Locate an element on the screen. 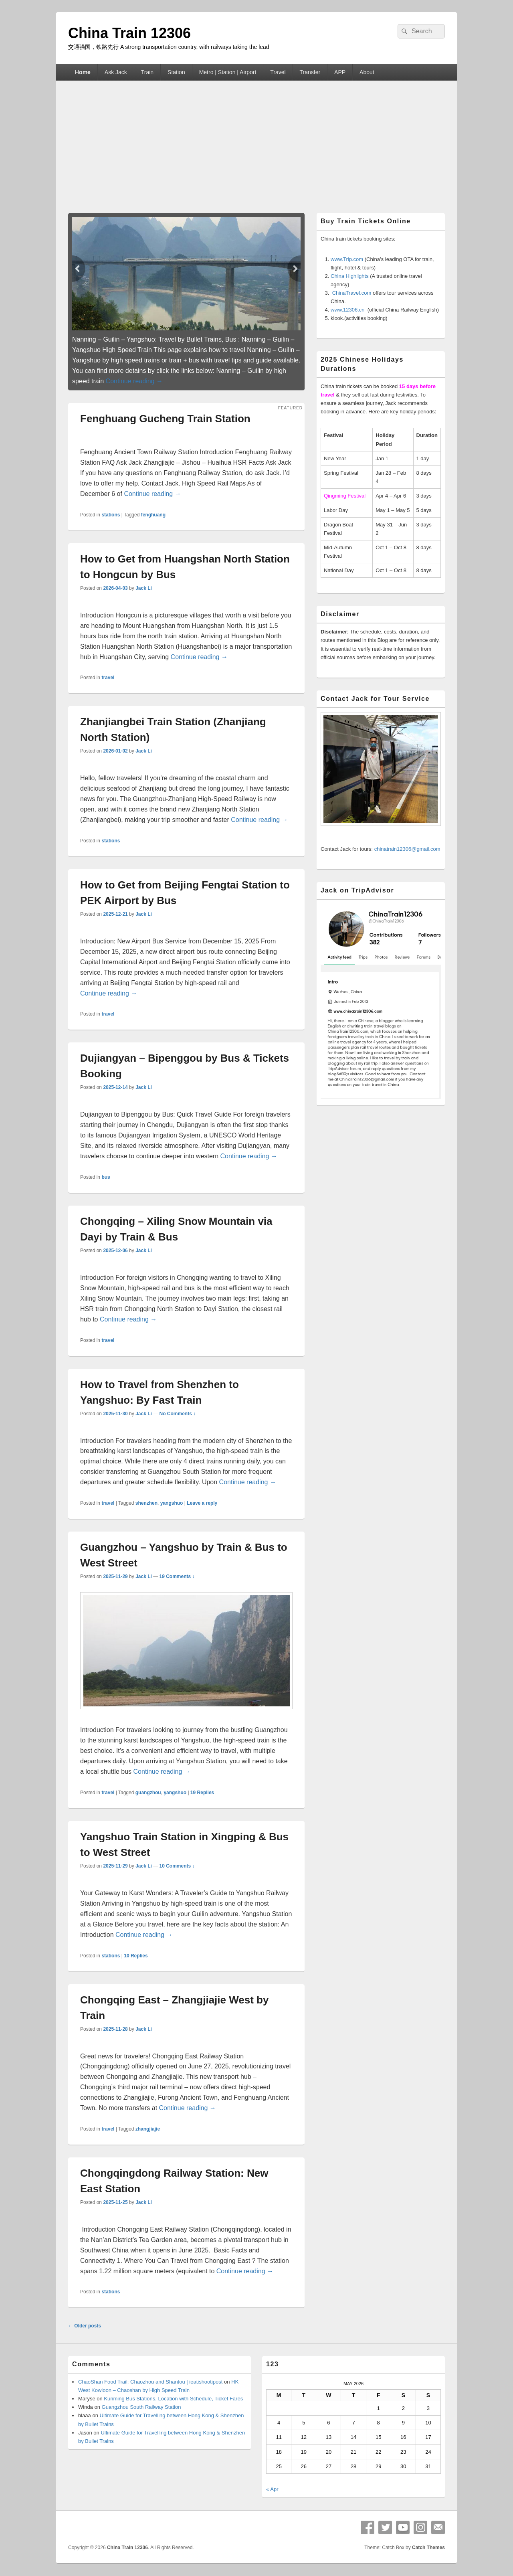 The height and width of the screenshot is (2576, 513). Ask Jack is located at coordinates (116, 72).